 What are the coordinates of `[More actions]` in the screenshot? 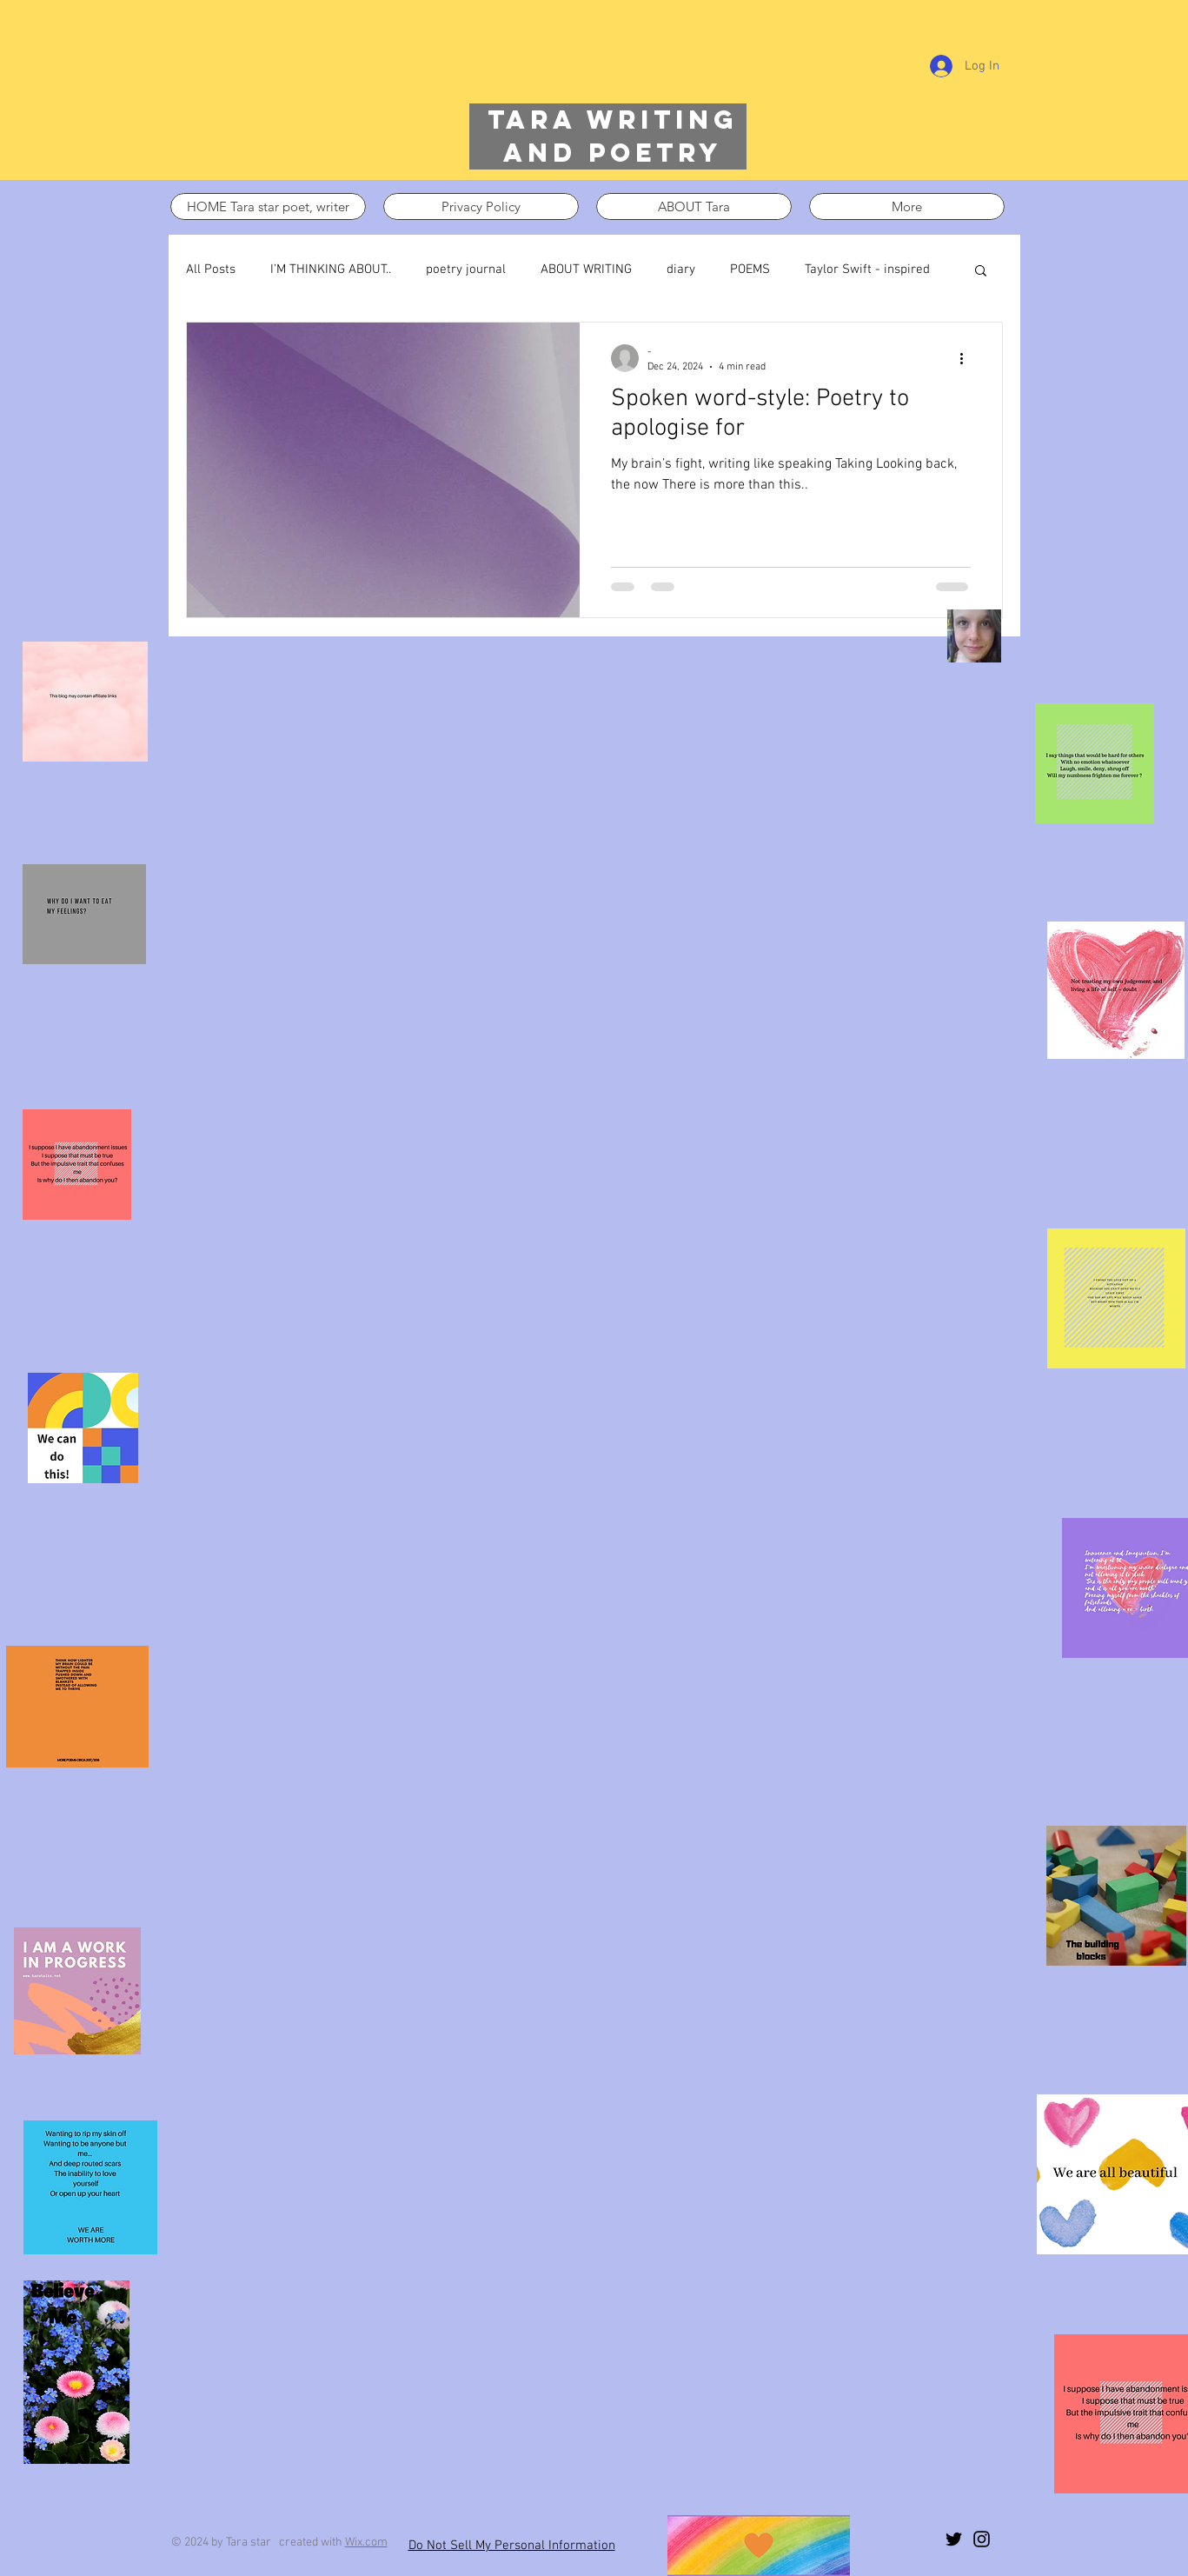 It's located at (968, 358).